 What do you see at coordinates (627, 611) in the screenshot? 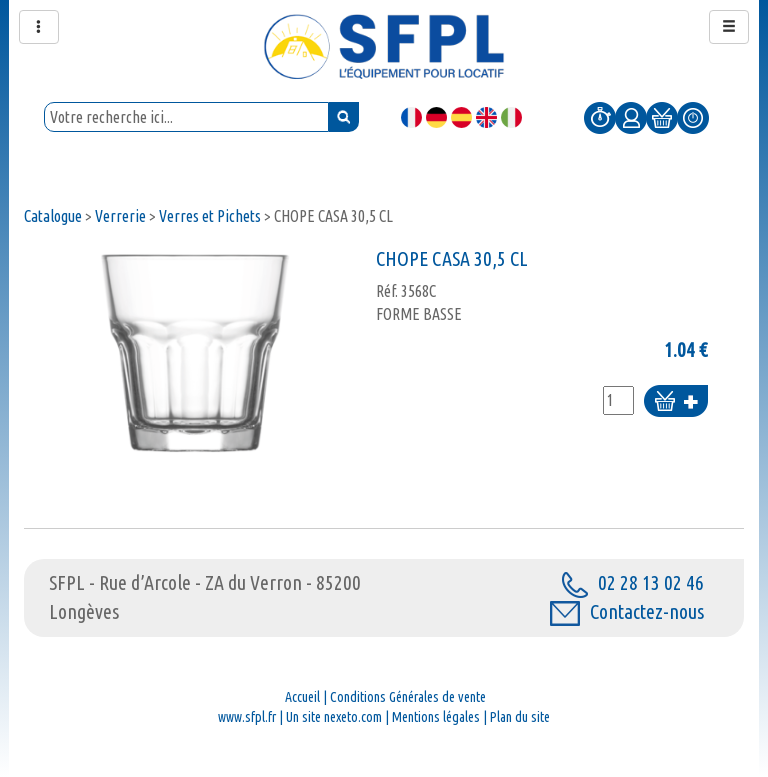
I see `Contactez-nous` at bounding box center [627, 611].